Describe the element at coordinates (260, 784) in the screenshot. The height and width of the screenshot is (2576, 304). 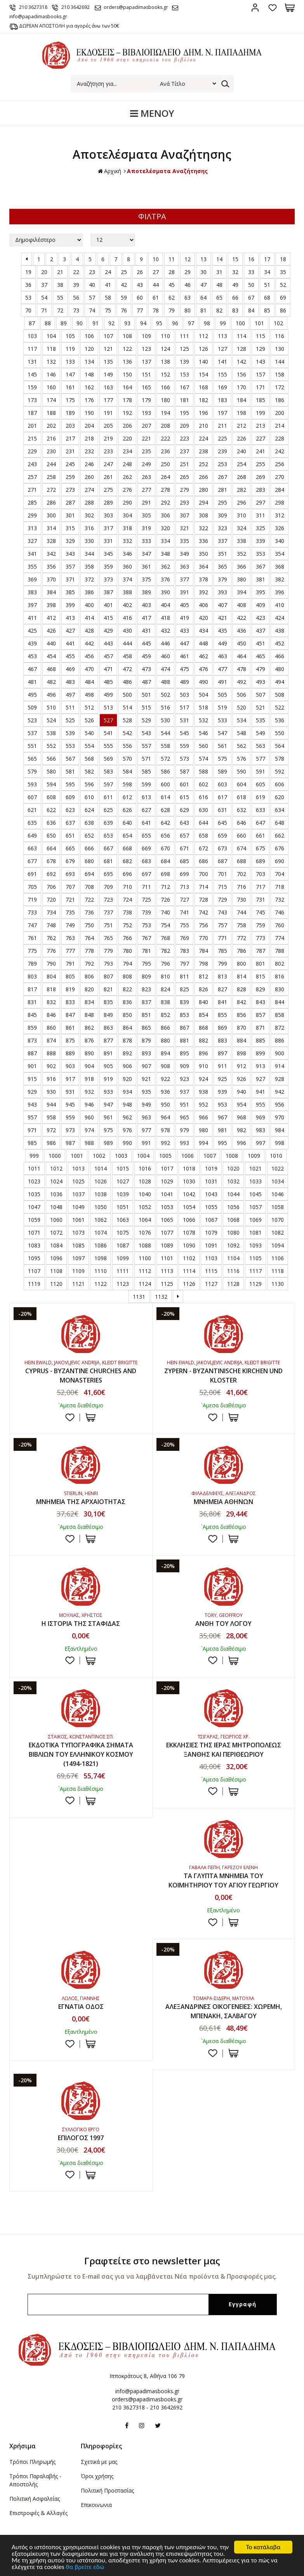
I see `605` at that location.